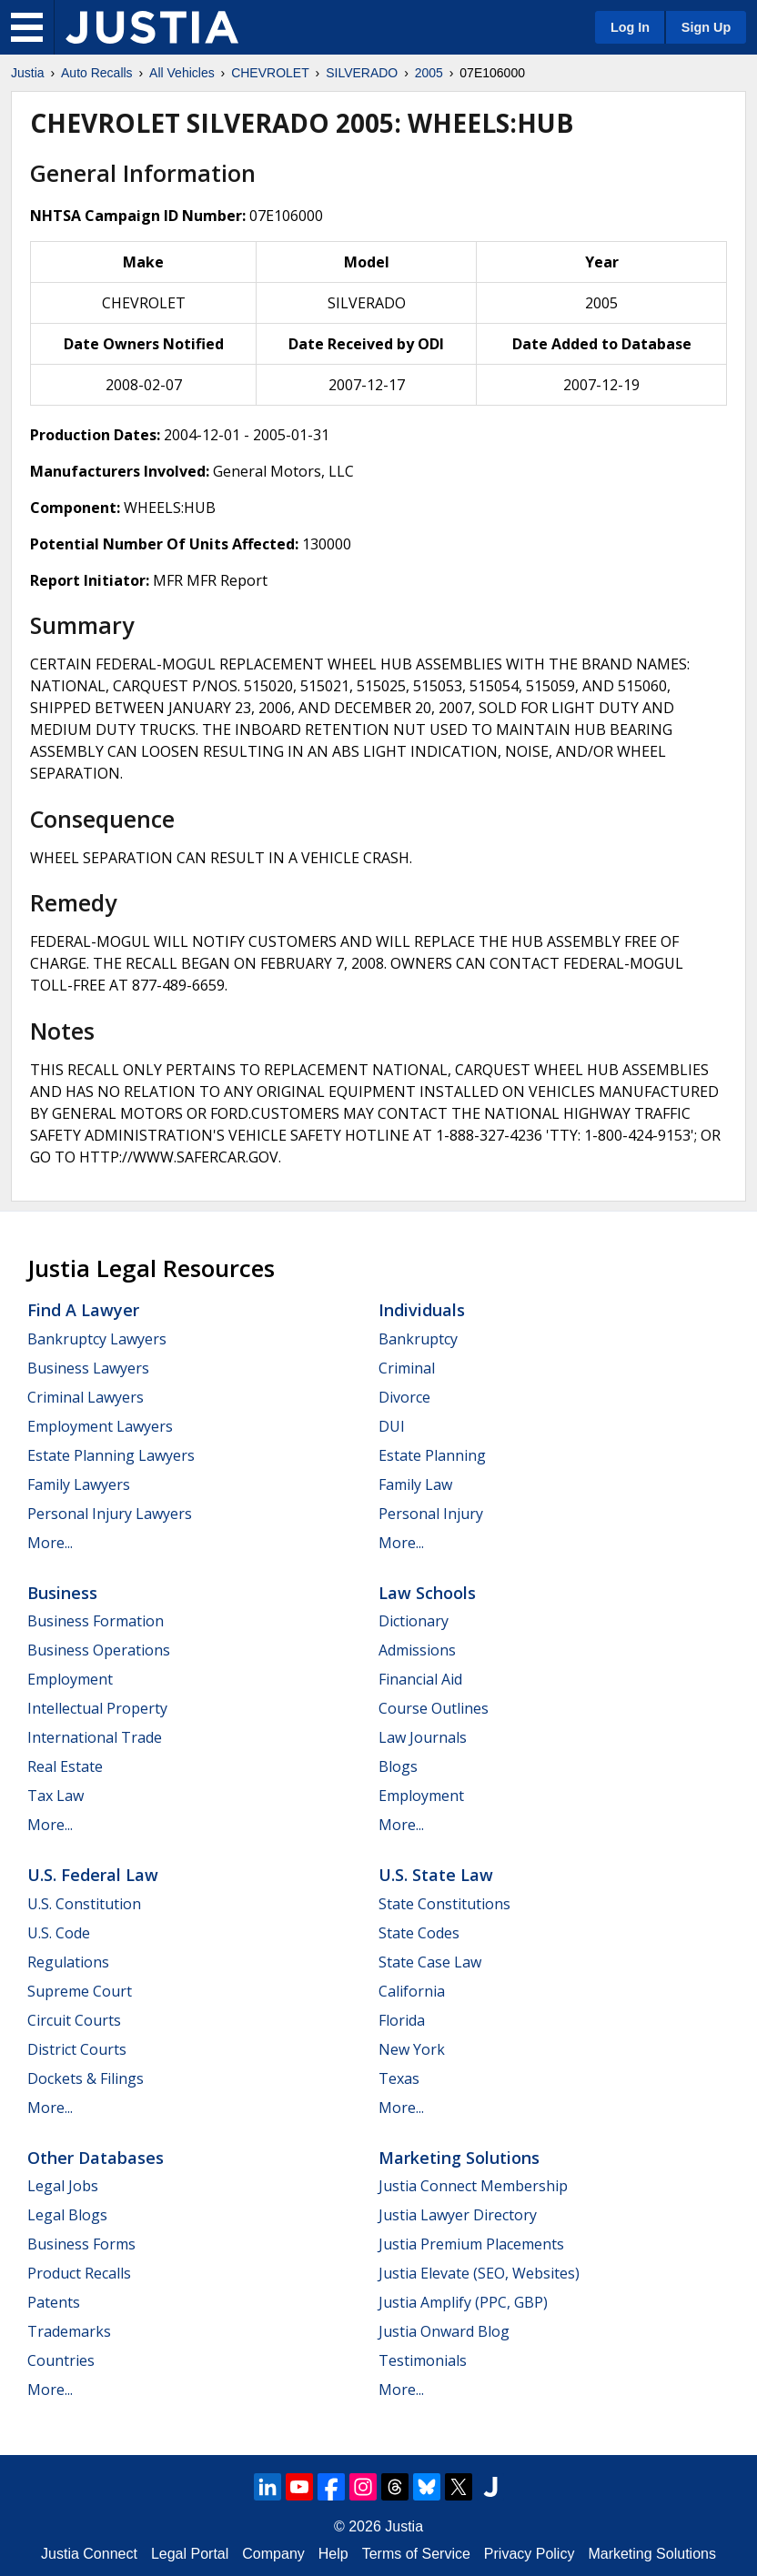 The width and height of the screenshot is (757, 2576). I want to click on U.S. Constitution, so click(84, 1904).